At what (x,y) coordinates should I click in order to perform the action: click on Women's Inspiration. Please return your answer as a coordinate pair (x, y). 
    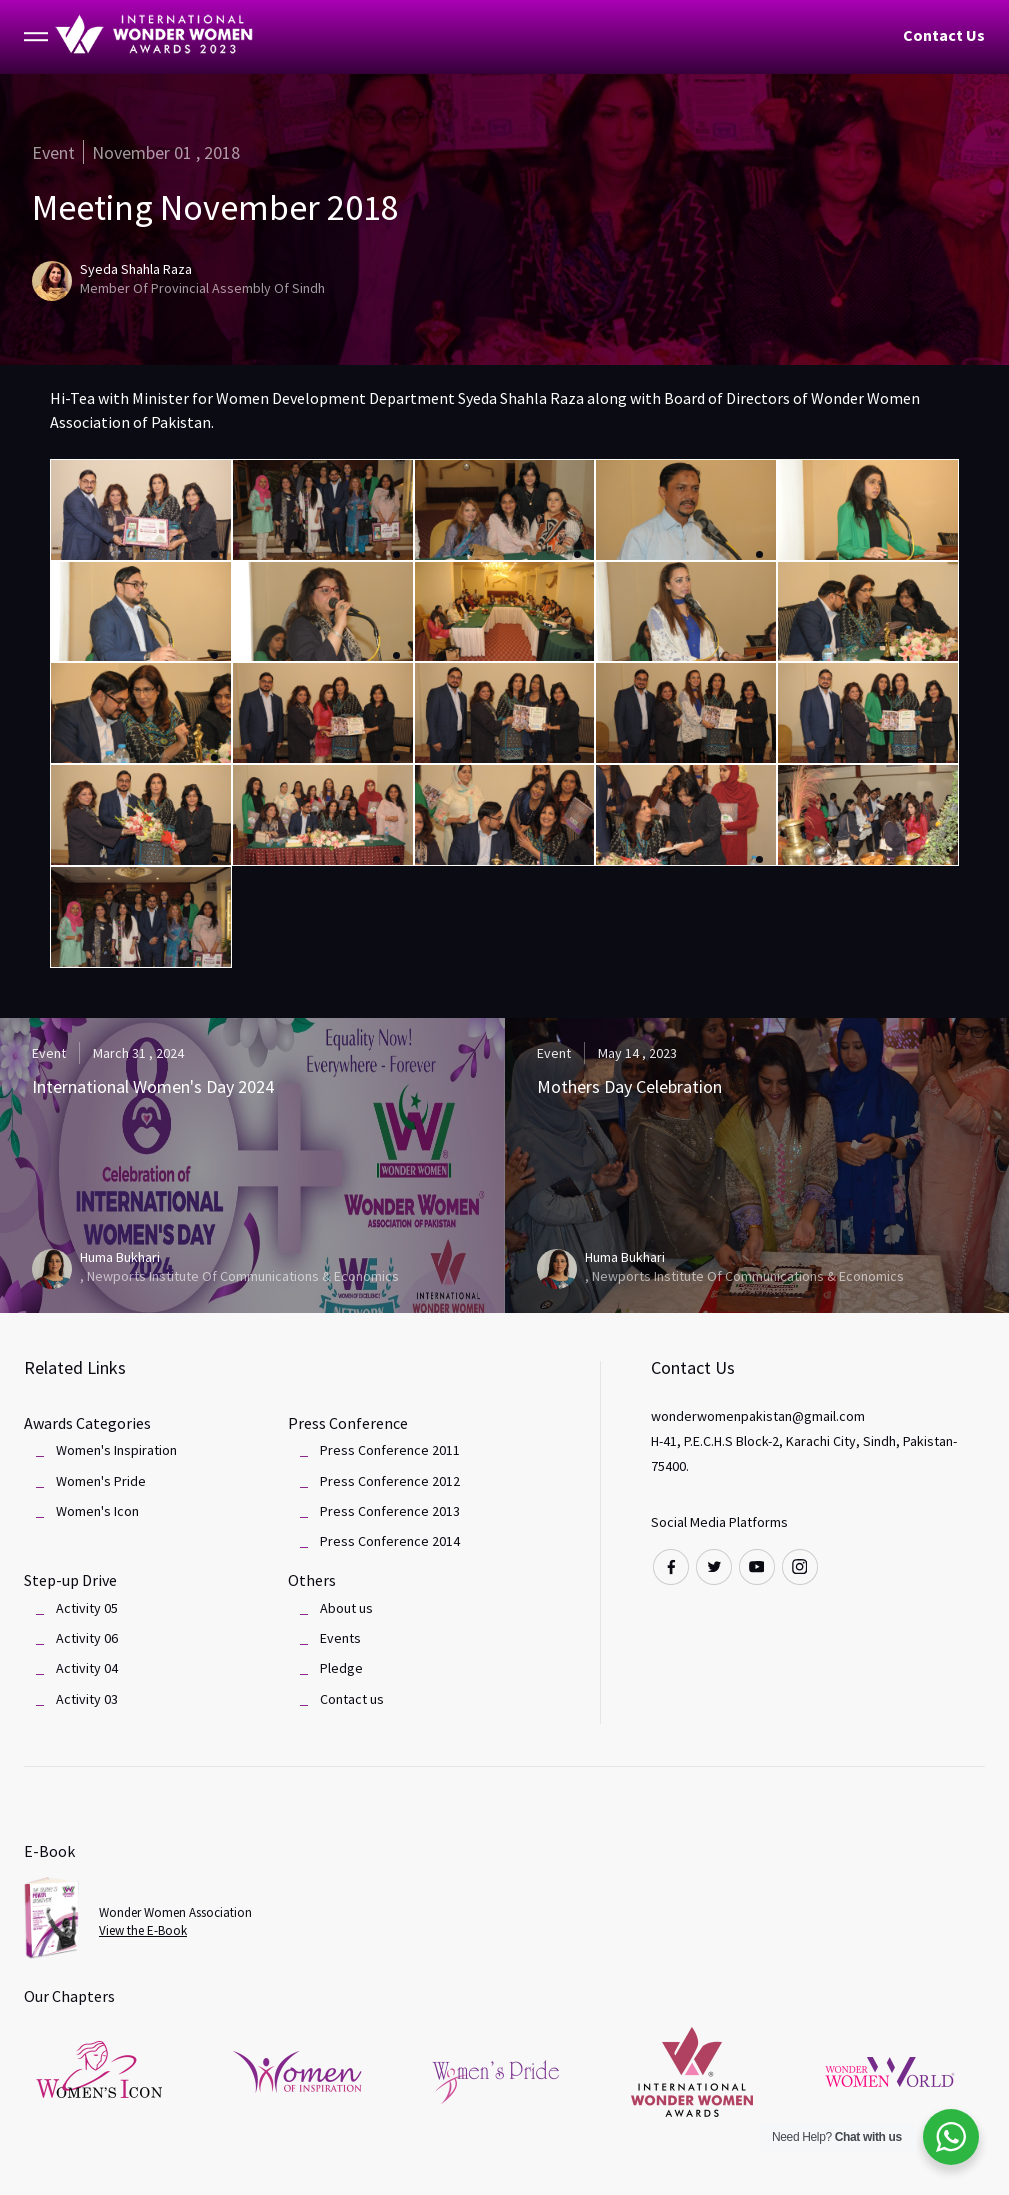
    Looking at the image, I should click on (116, 1450).